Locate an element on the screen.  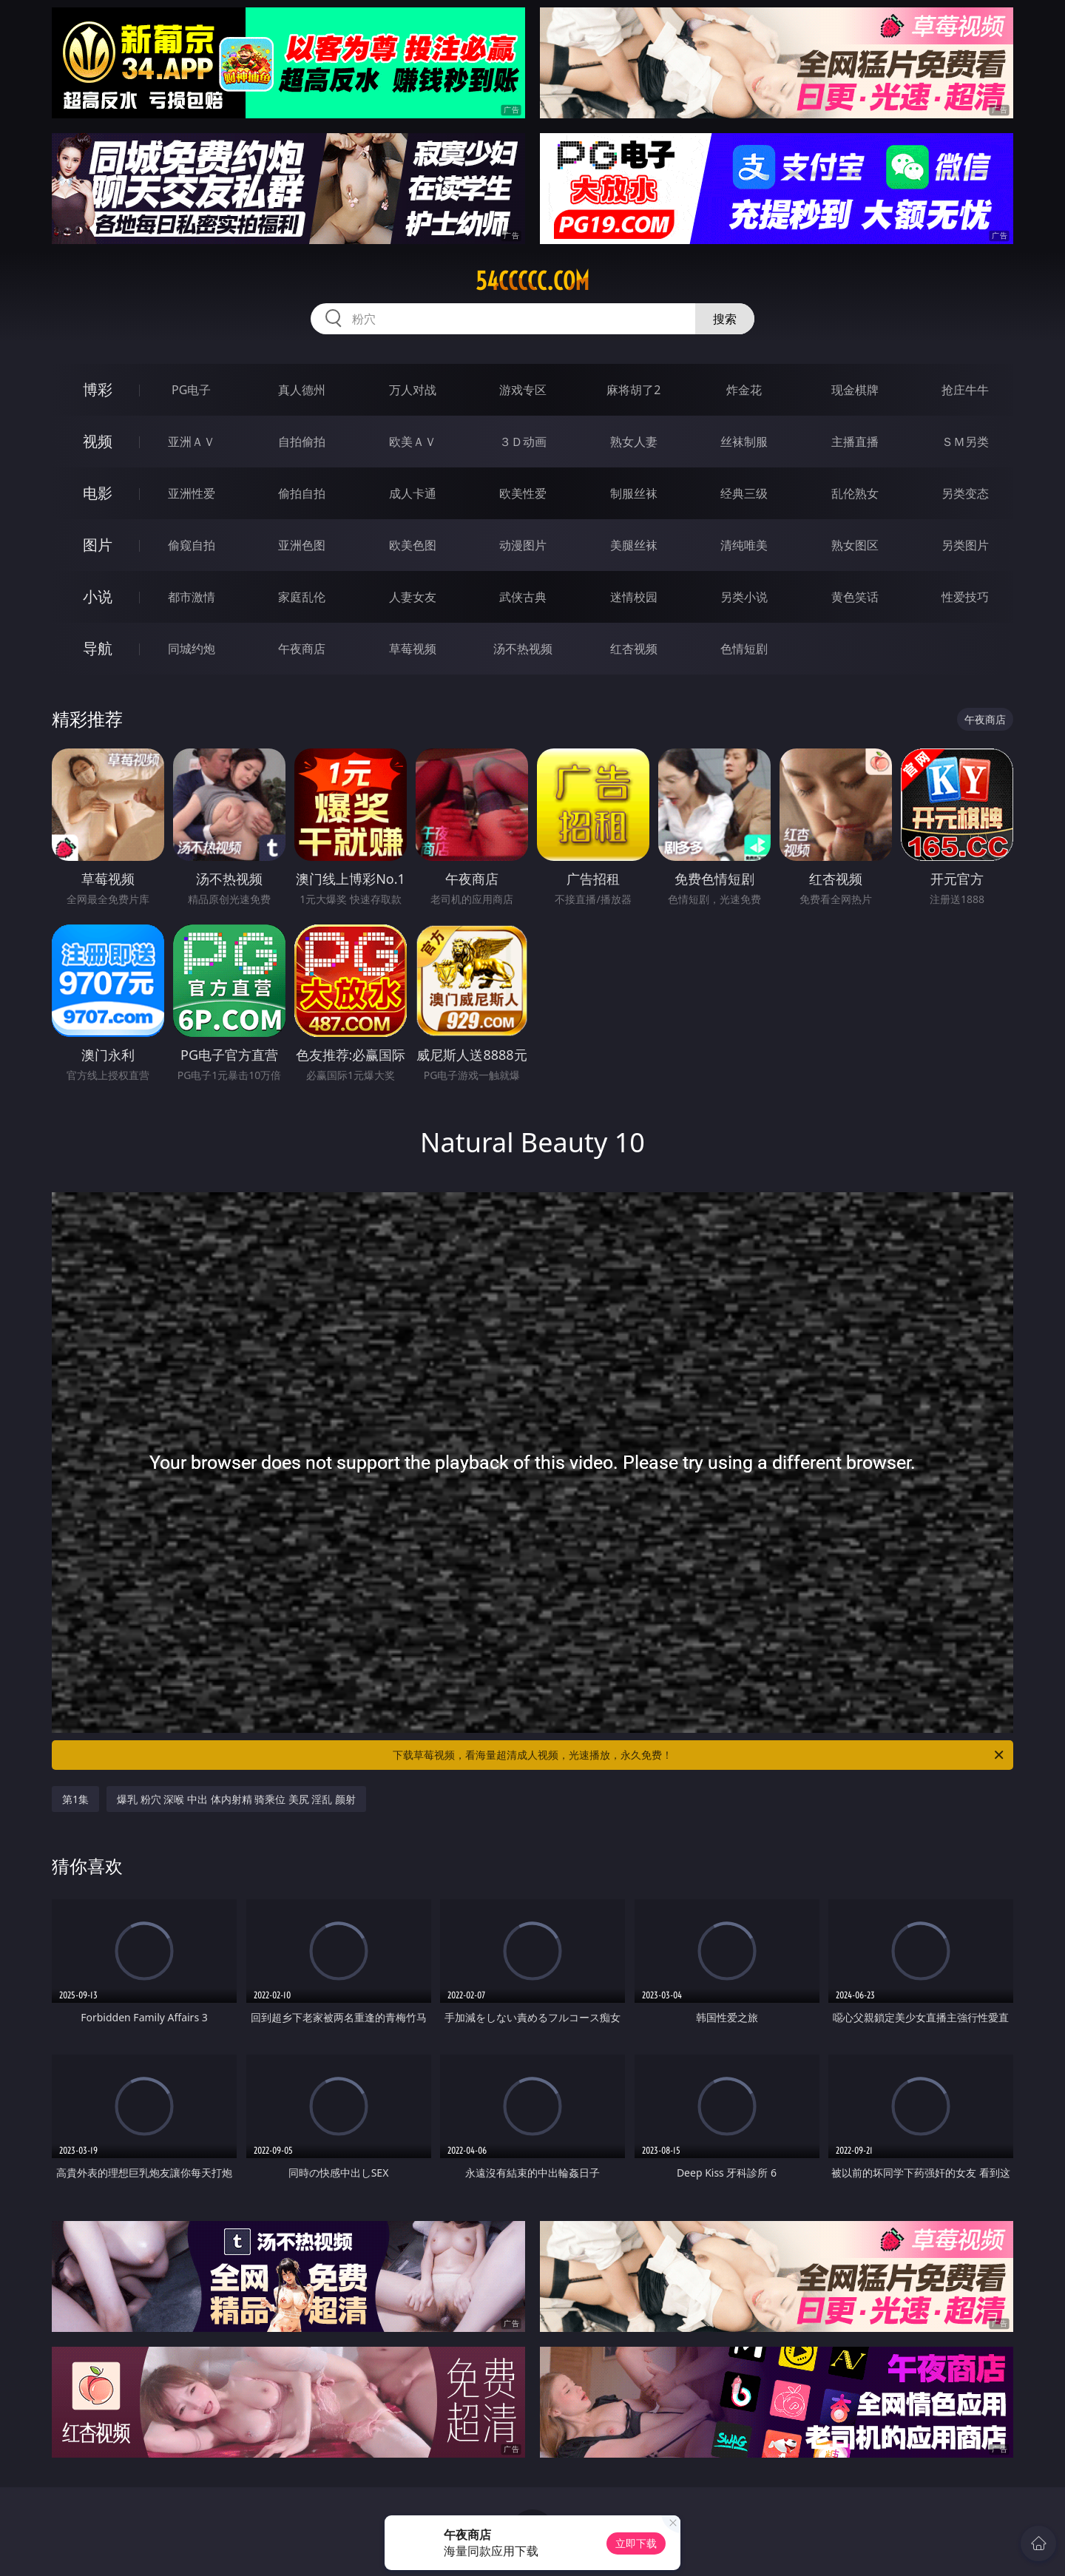
制服丝袜 is located at coordinates (633, 493).